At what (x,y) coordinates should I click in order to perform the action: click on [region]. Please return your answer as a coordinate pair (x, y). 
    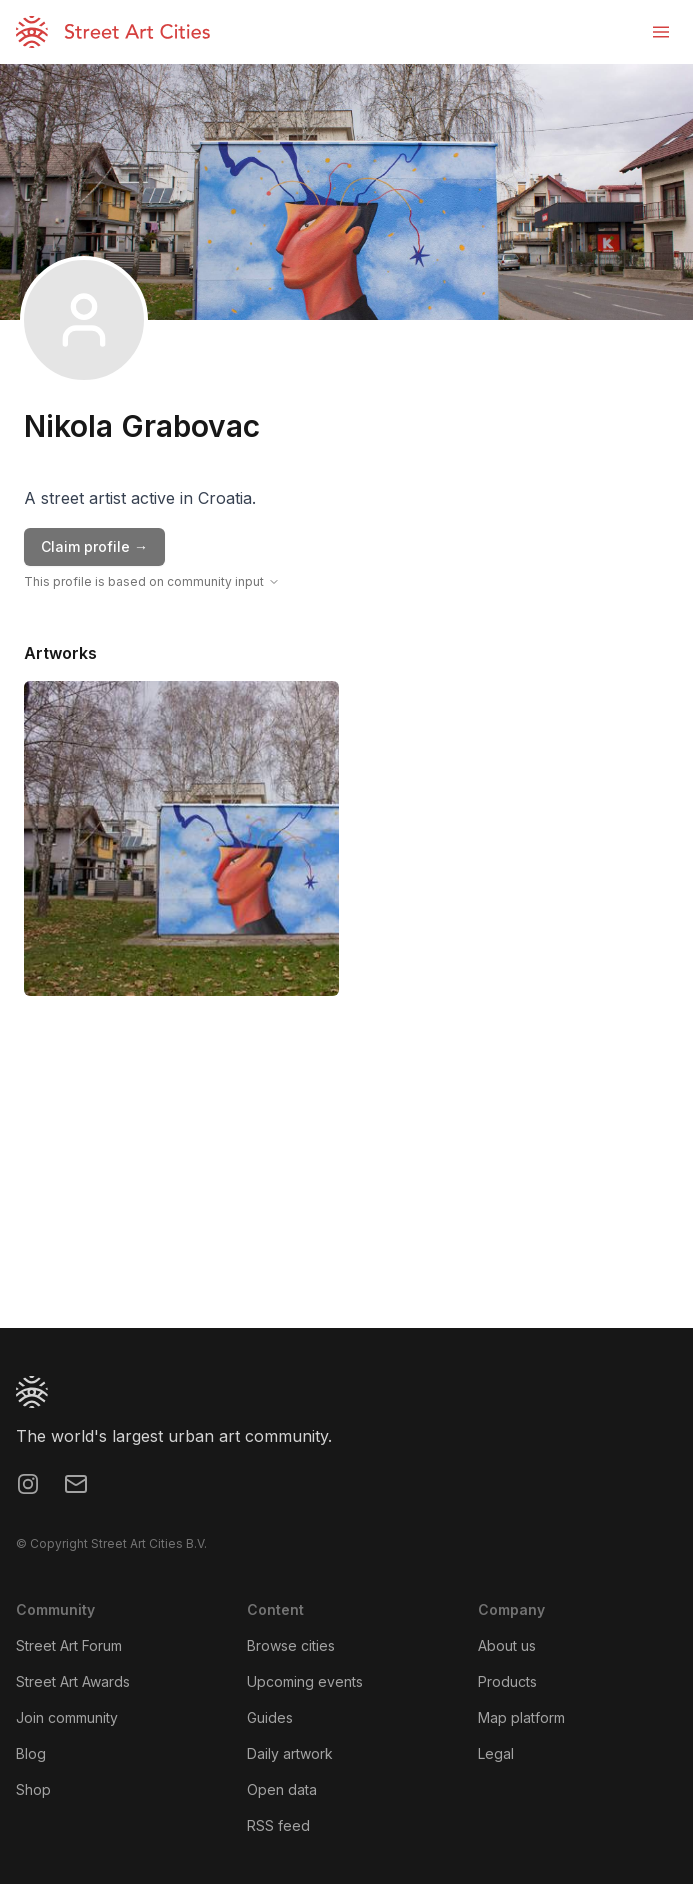
    Looking at the image, I should click on (346, 1178).